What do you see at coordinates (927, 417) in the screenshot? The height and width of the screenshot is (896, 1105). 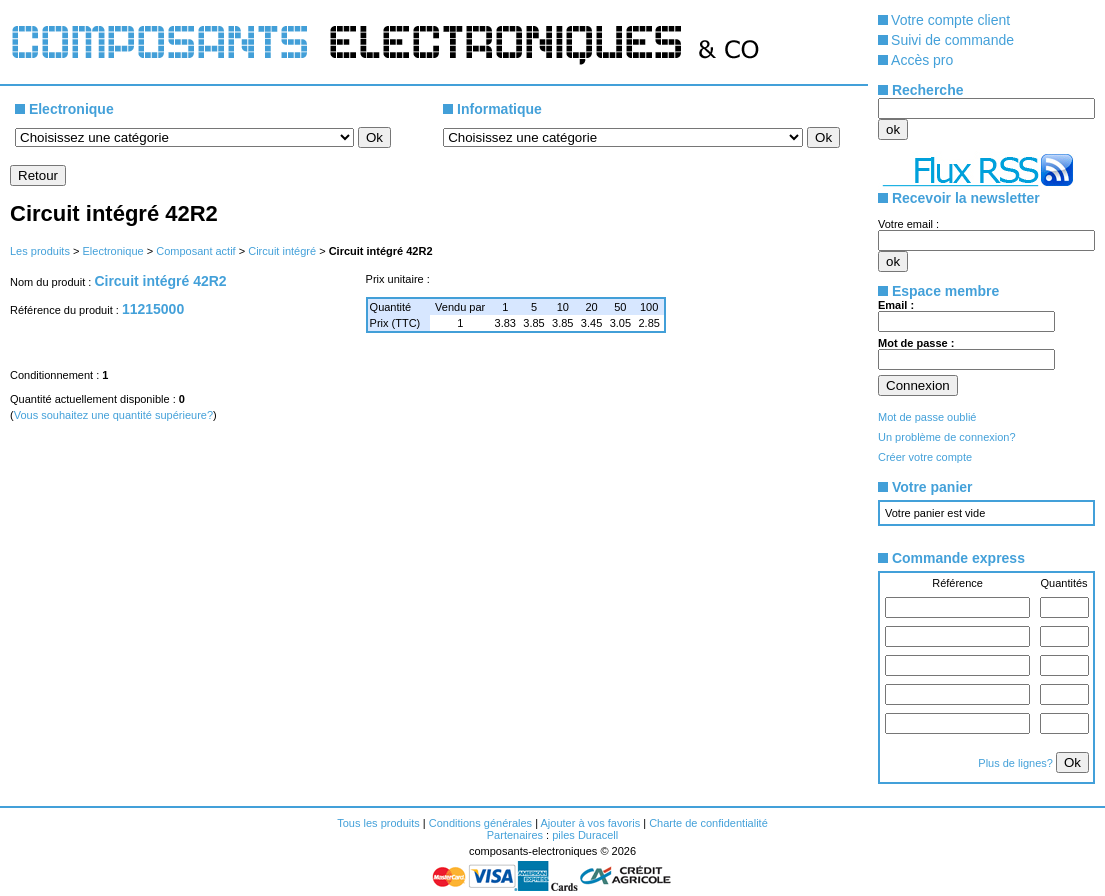 I see `Mot de passe oublié` at bounding box center [927, 417].